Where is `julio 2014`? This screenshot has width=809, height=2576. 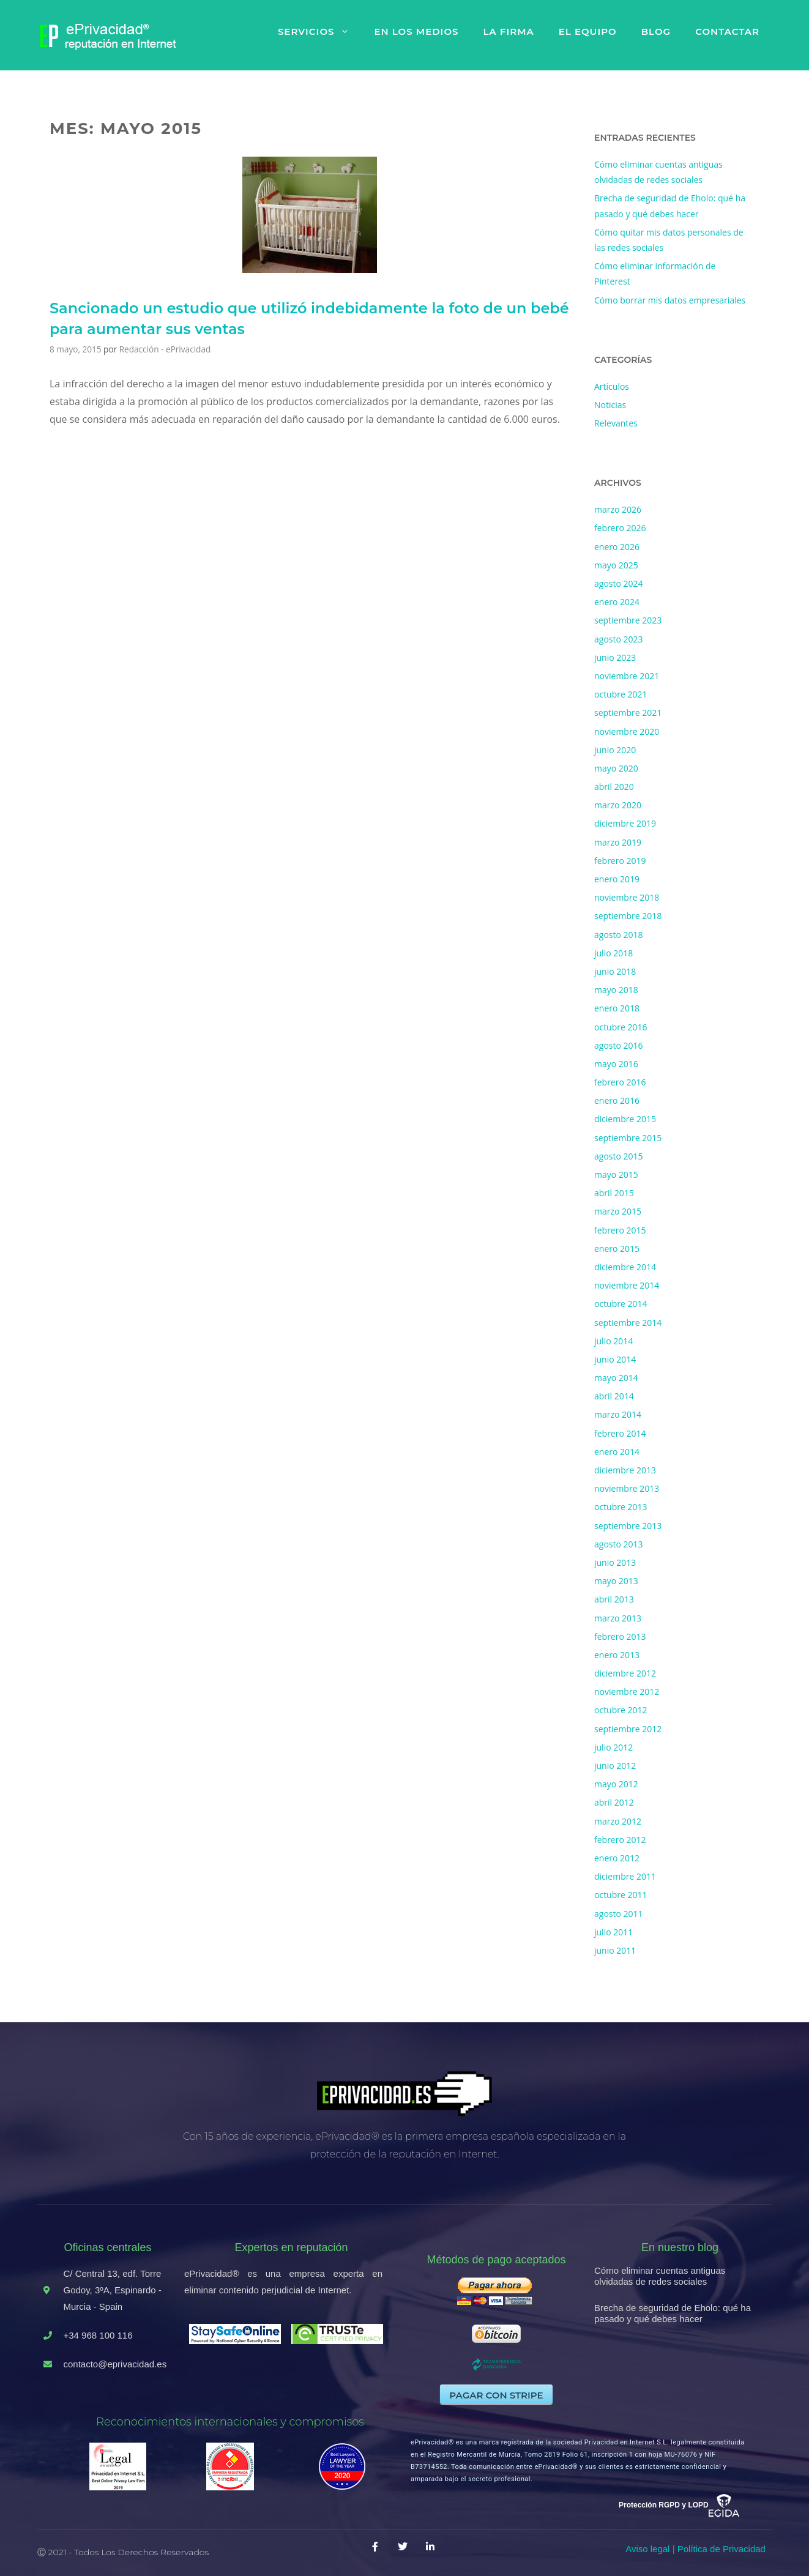 julio 2014 is located at coordinates (613, 1341).